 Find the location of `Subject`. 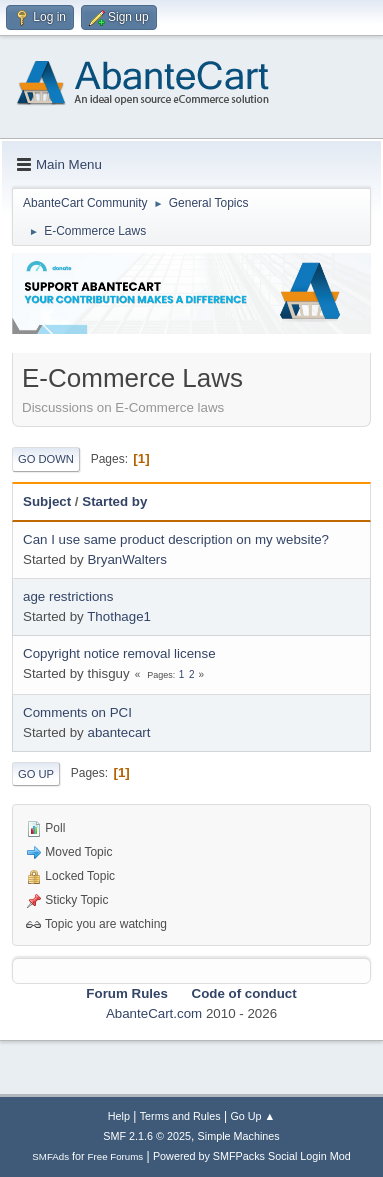

Subject is located at coordinates (47, 501).